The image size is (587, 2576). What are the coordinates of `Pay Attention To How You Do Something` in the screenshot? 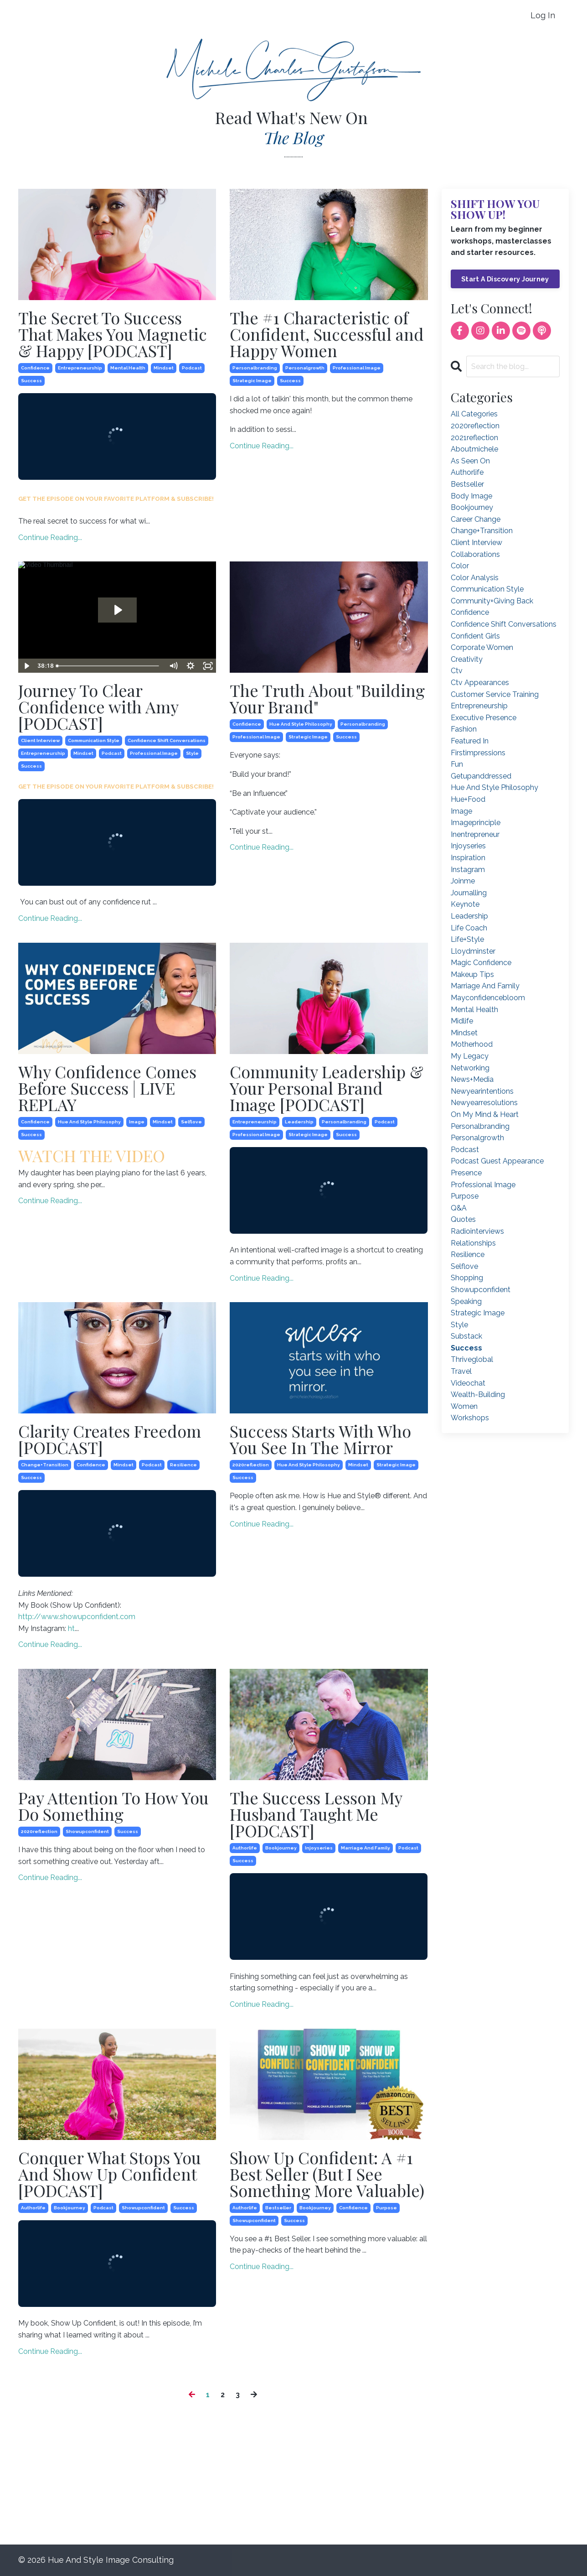 It's located at (113, 1805).